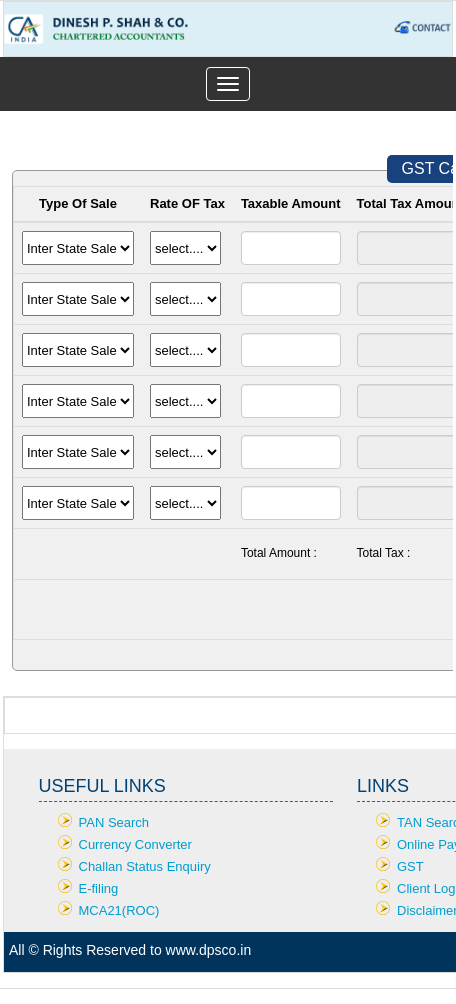 The width and height of the screenshot is (456, 1004). What do you see at coordinates (145, 866) in the screenshot?
I see `Challan Status Enquiry` at bounding box center [145, 866].